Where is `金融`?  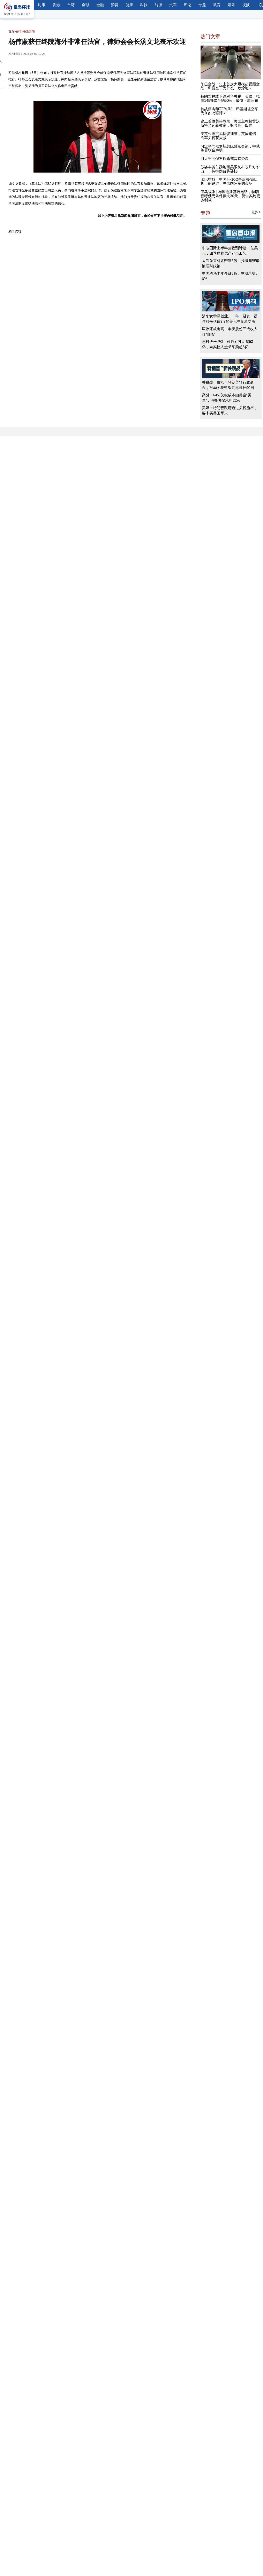
金融 is located at coordinates (100, 5).